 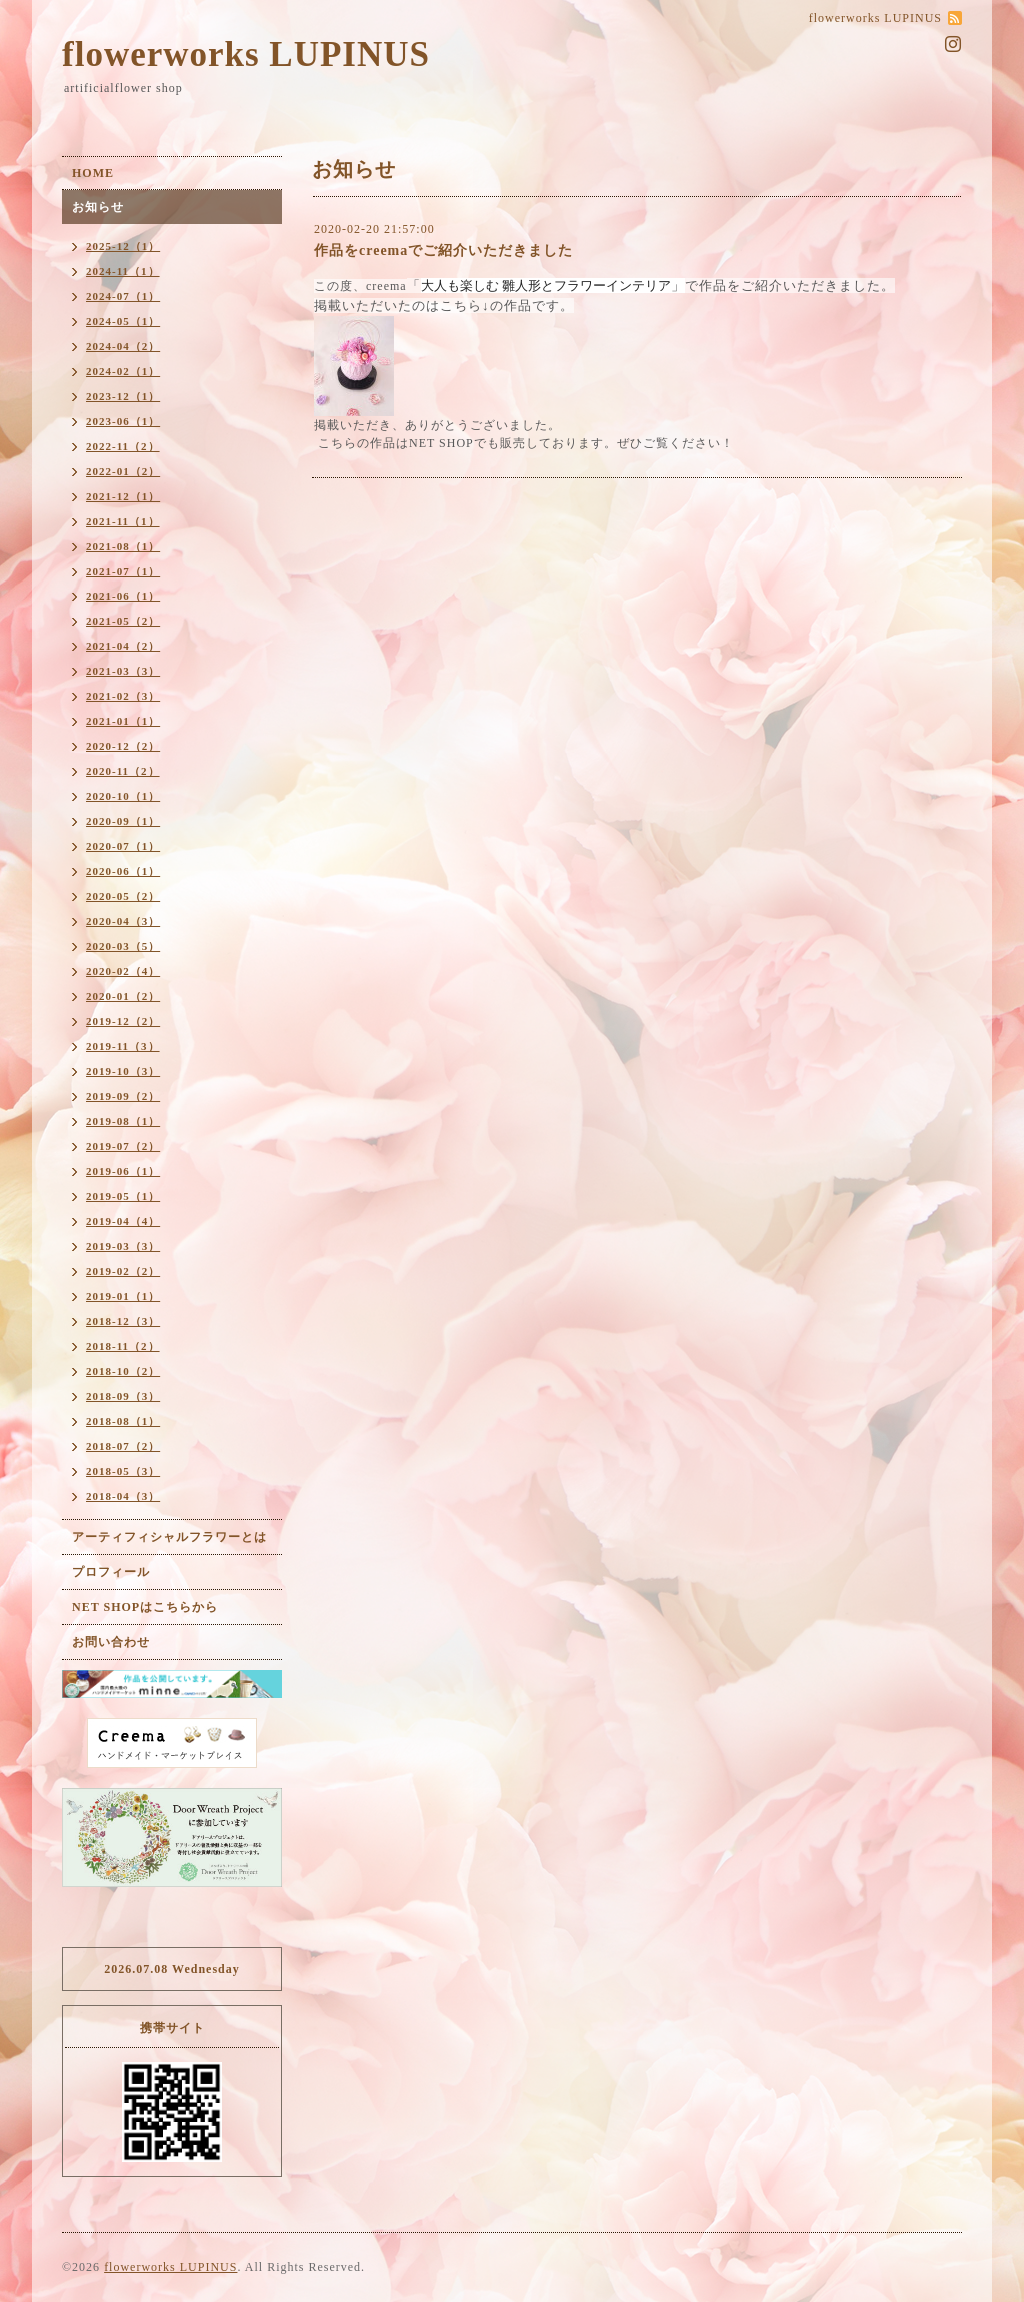 What do you see at coordinates (98, 207) in the screenshot?
I see `お知らせ` at bounding box center [98, 207].